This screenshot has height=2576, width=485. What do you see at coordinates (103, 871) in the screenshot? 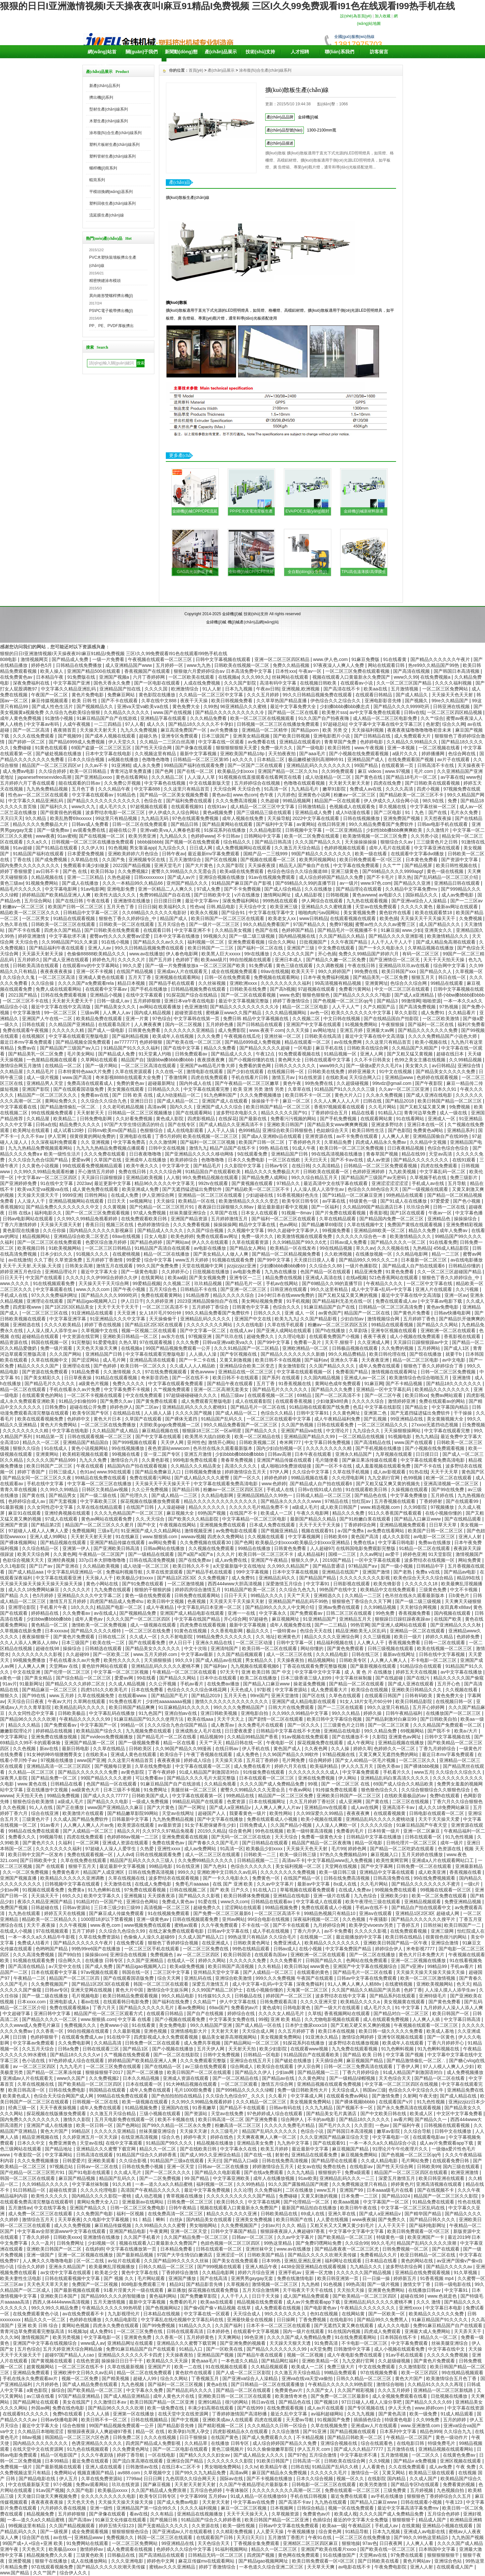
I see `欧美日韩3p` at bounding box center [103, 871].